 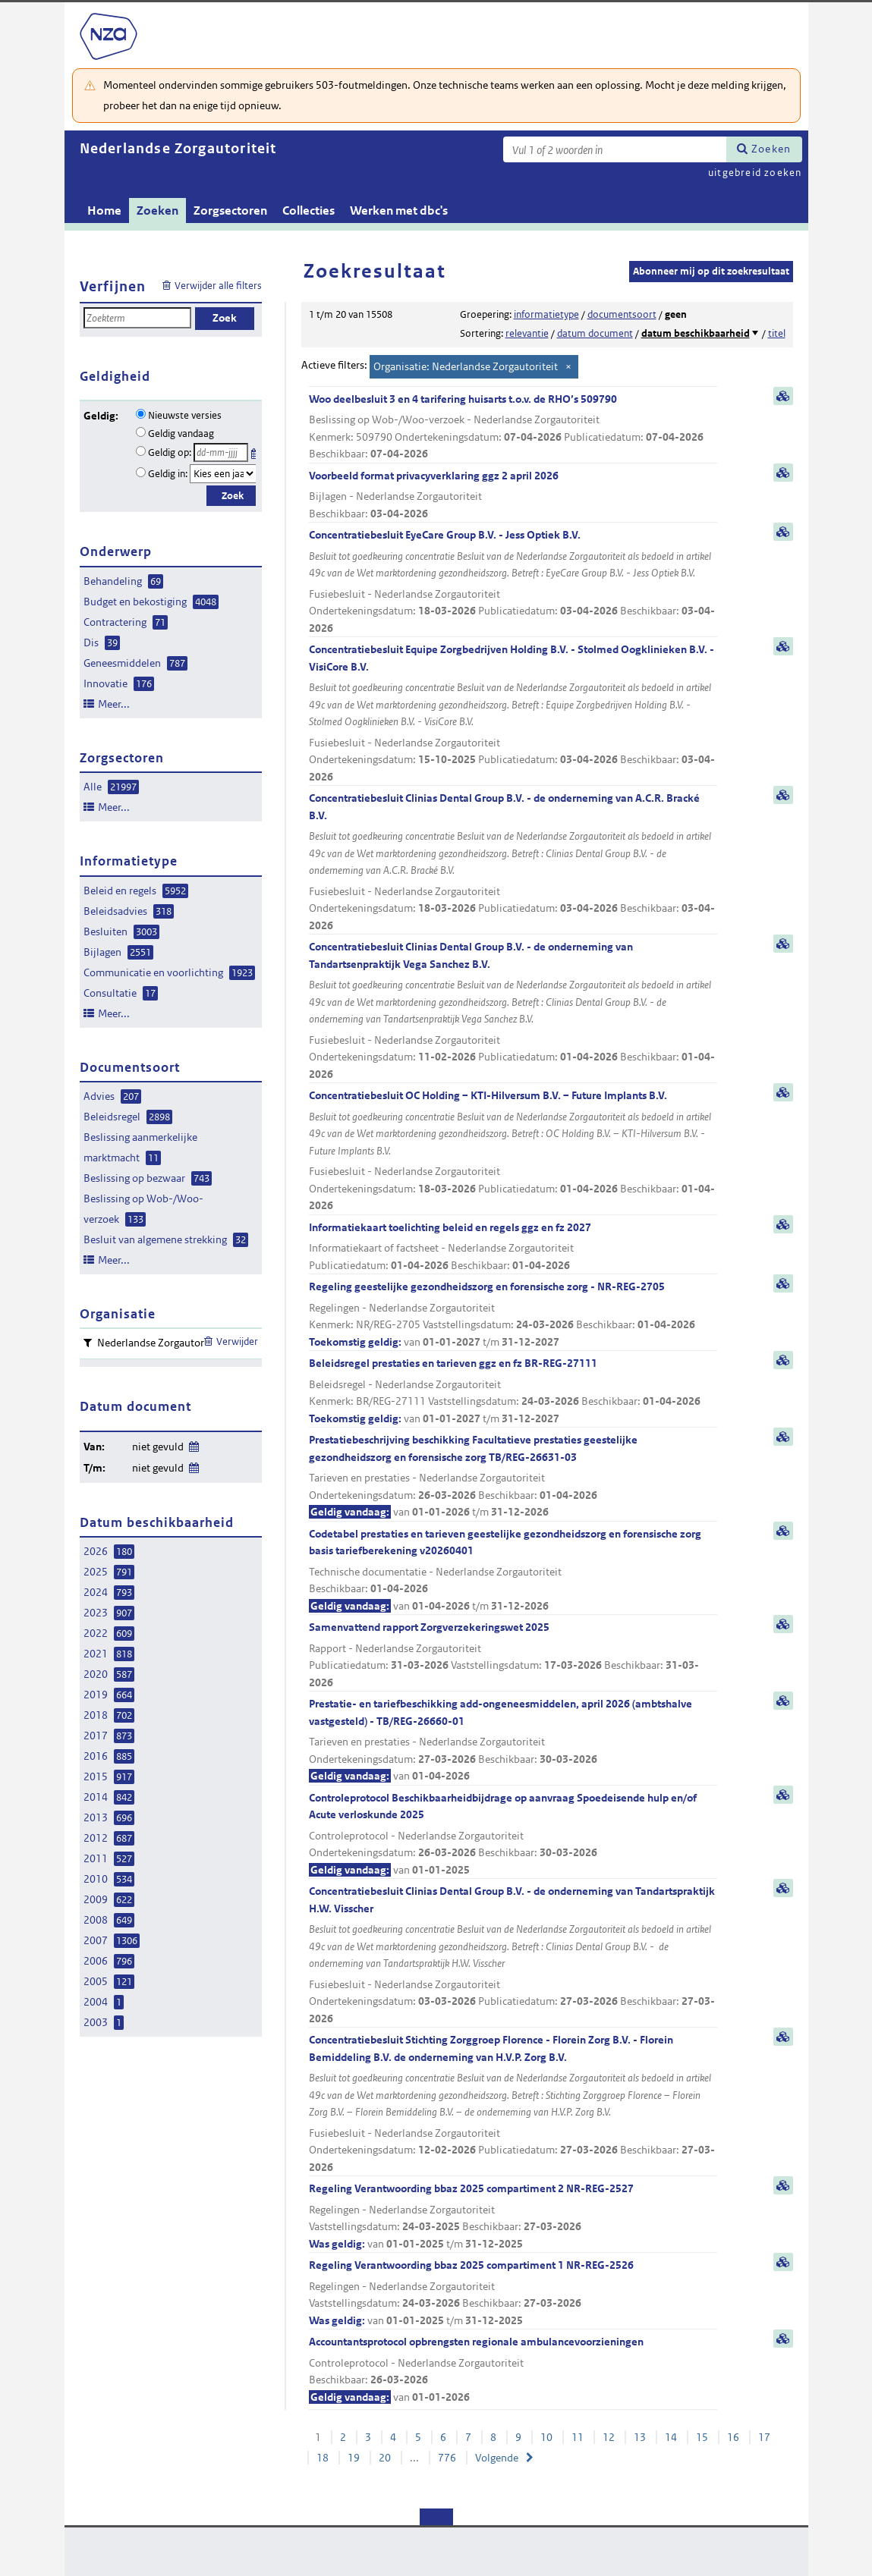 What do you see at coordinates (513, 1011) in the screenshot?
I see `Concentratiebesluit Clinias Dental Group B.V. - de onderneming van Tandartsenpraktijk Vega Sanchez B.V.` at bounding box center [513, 1011].